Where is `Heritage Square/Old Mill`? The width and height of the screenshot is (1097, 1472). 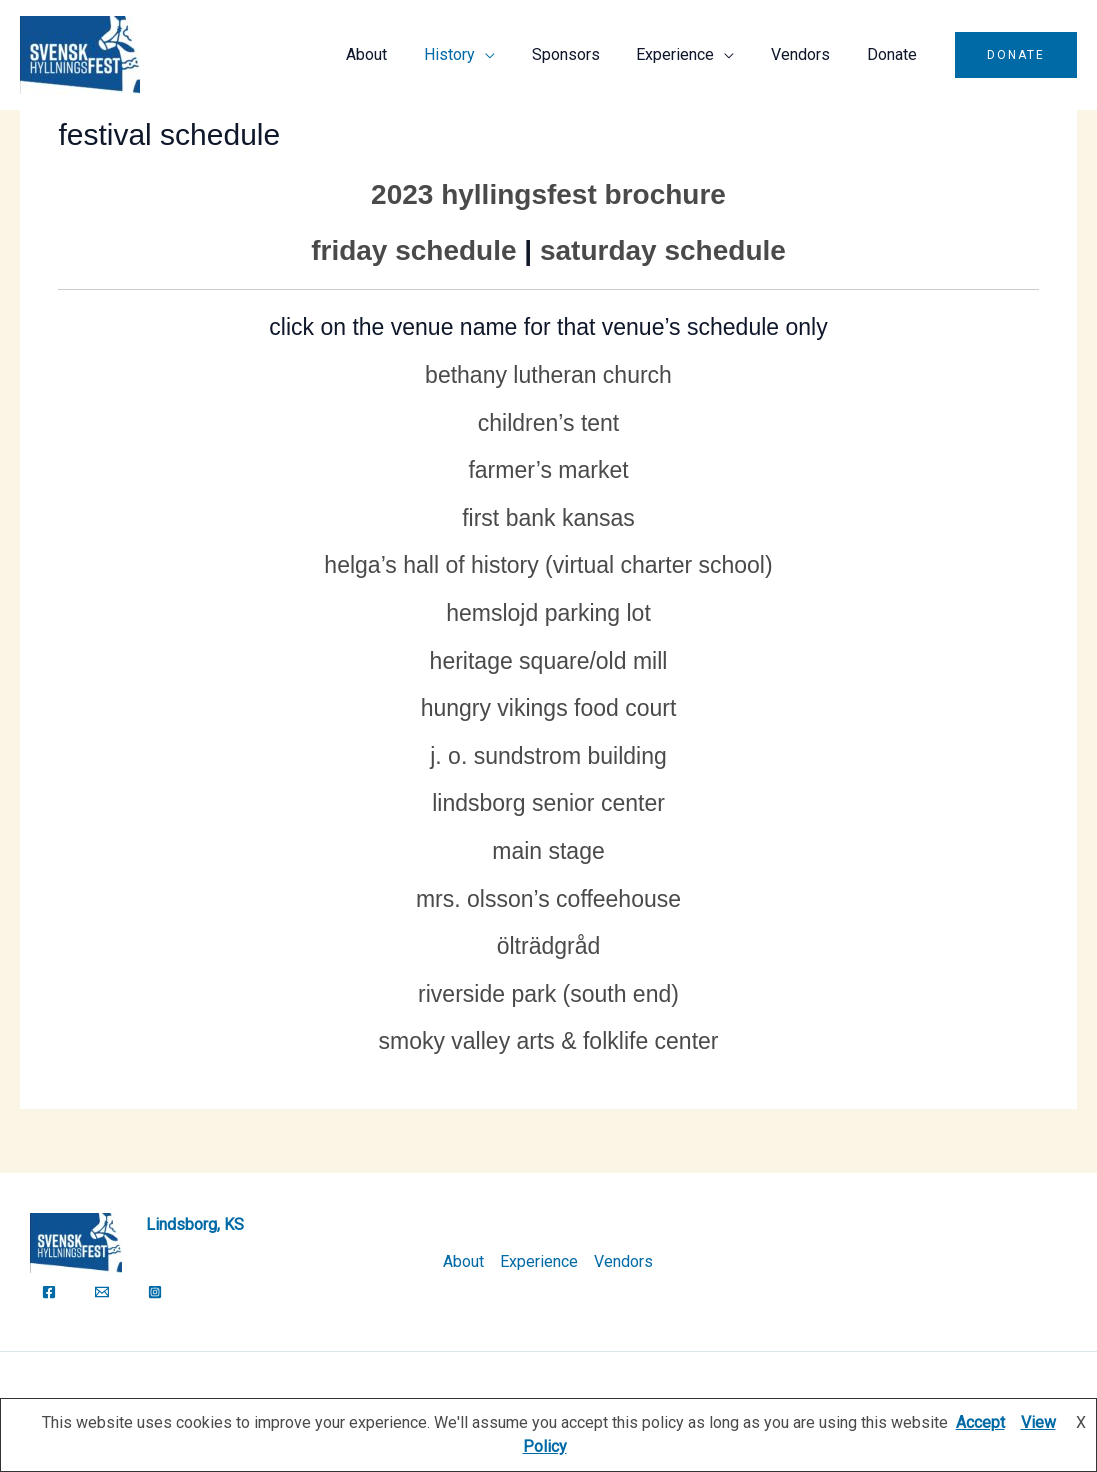
Heritage Square/Old Mill is located at coordinates (549, 661).